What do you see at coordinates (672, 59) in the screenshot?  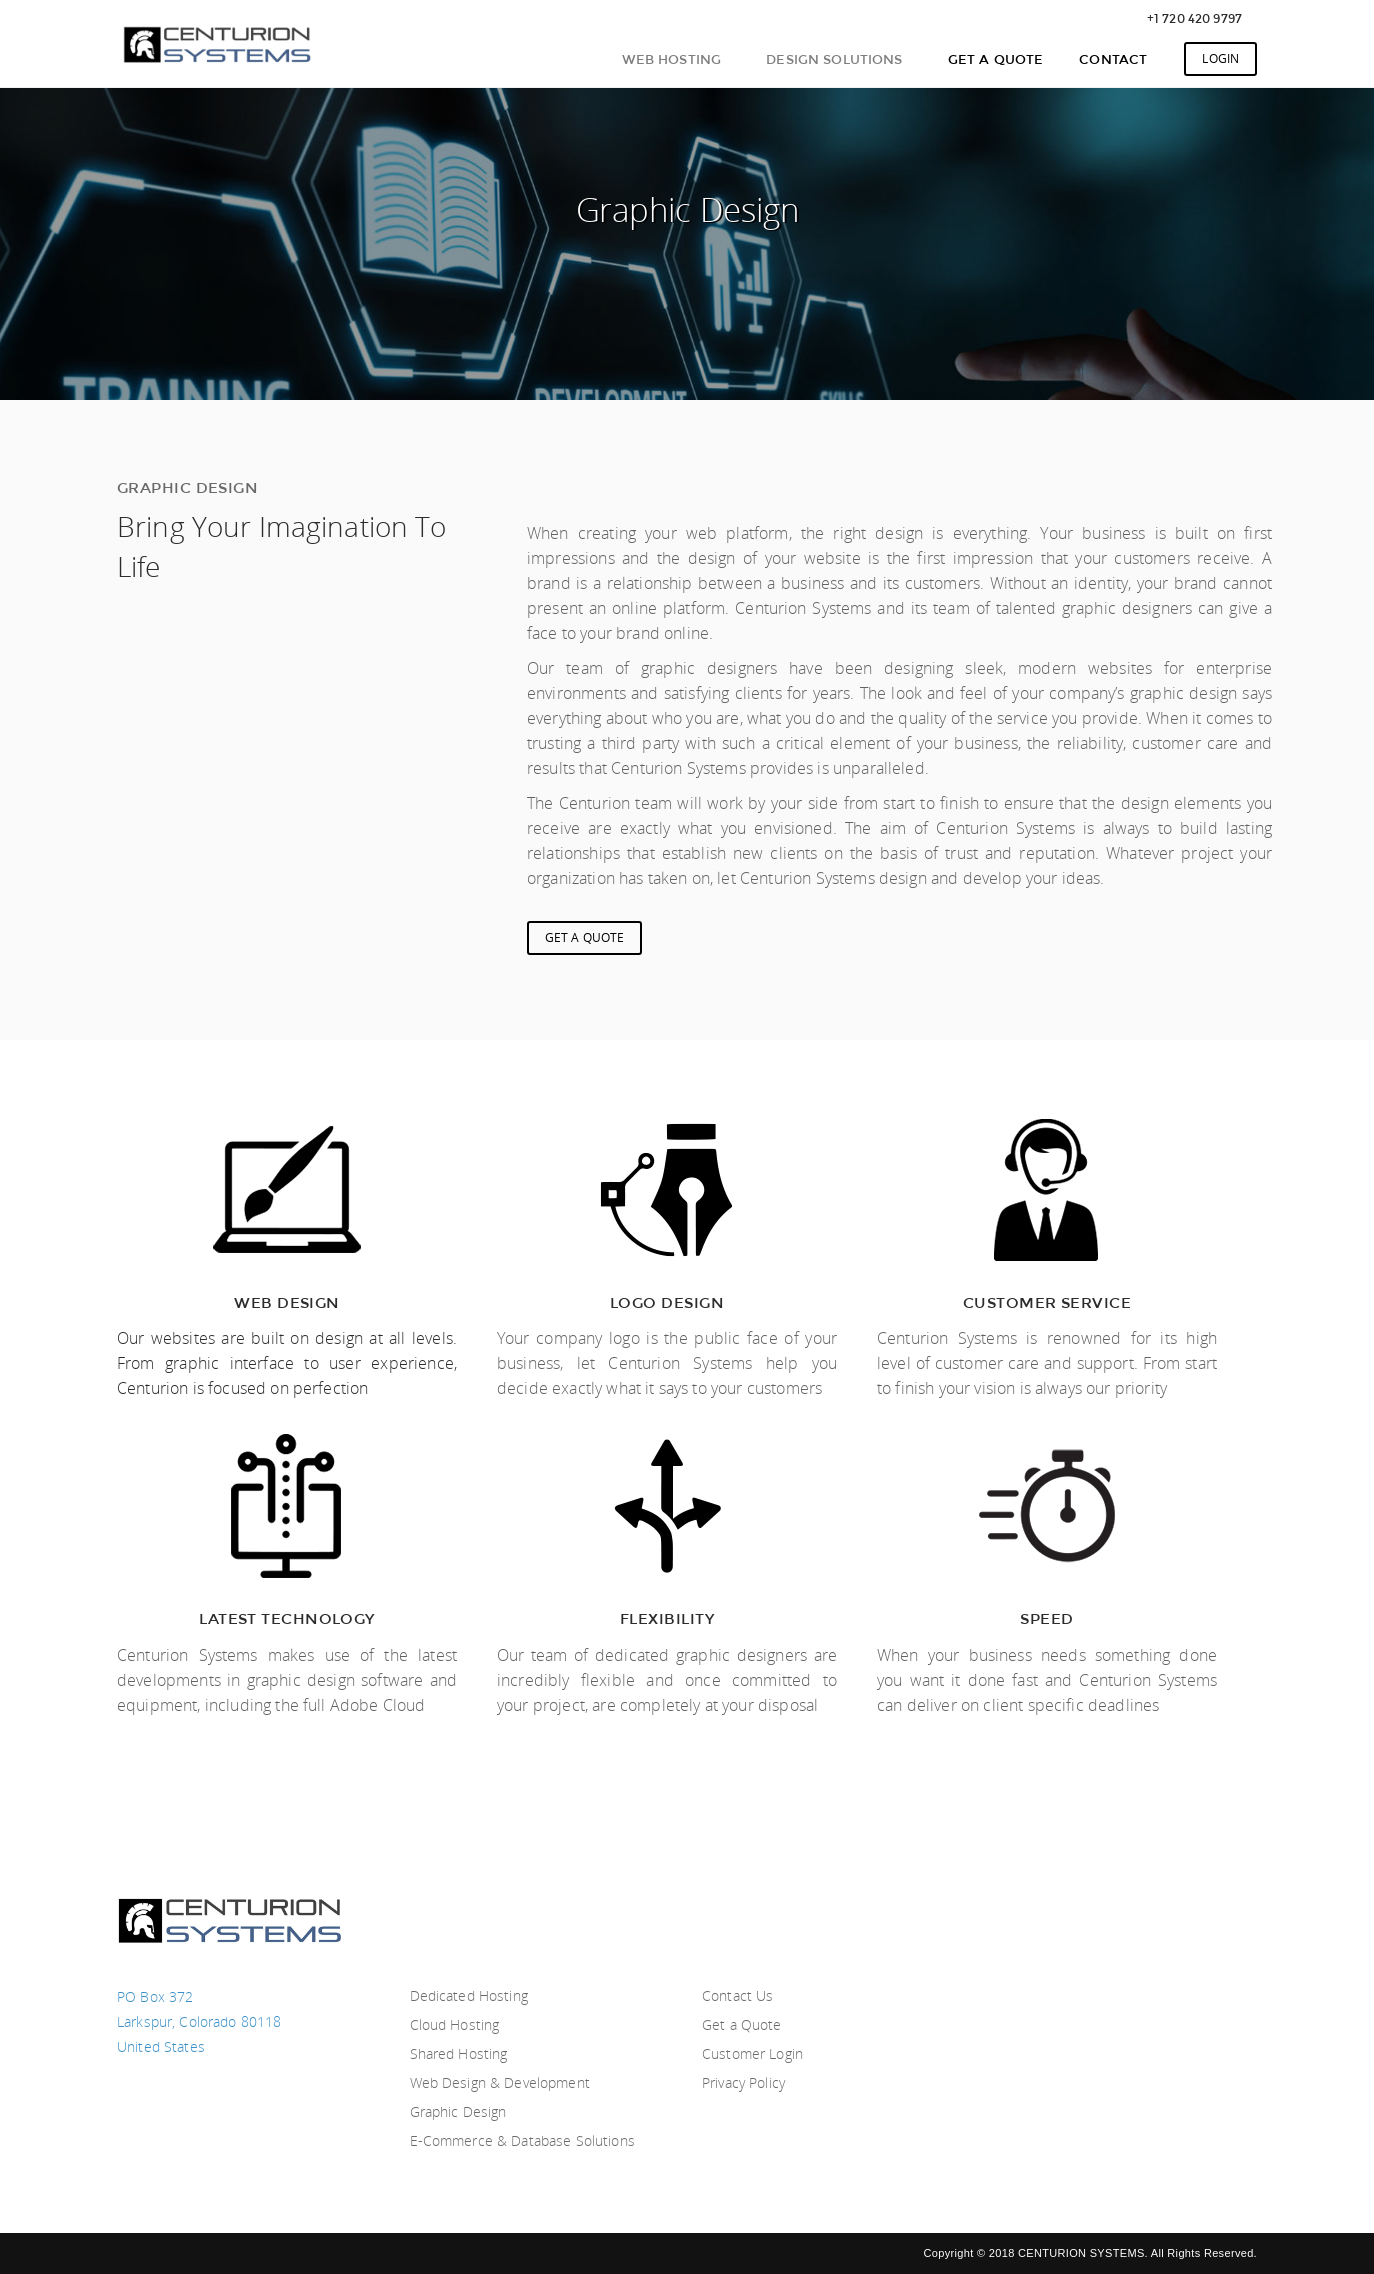 I see `Web Hosting` at bounding box center [672, 59].